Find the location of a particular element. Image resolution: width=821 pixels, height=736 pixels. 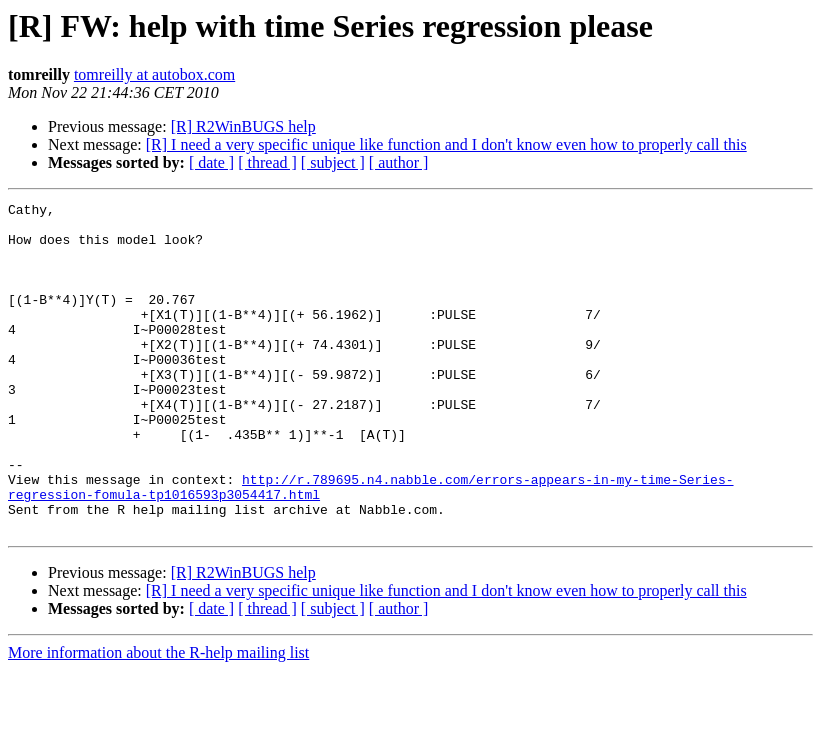

More information about the R-help mailing list is located at coordinates (158, 718).